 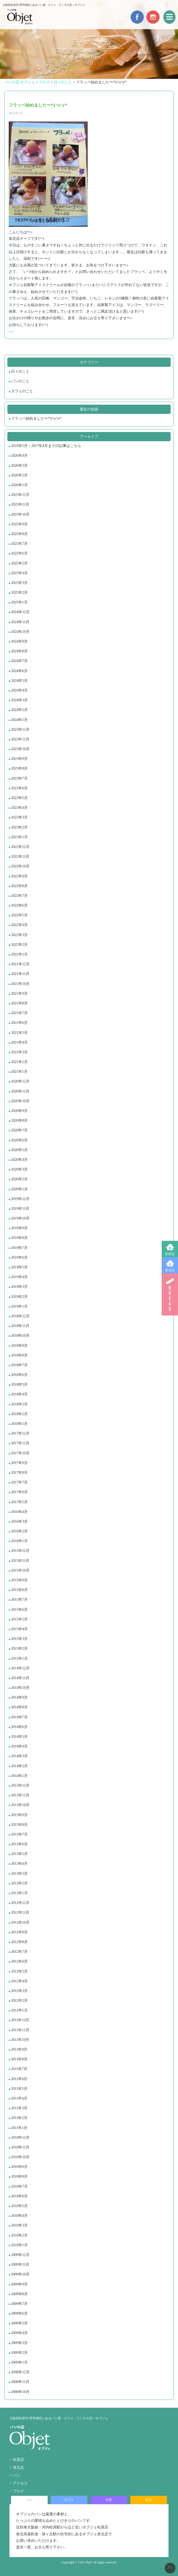 What do you see at coordinates (19, 661) in the screenshot?
I see `2024年7月` at bounding box center [19, 661].